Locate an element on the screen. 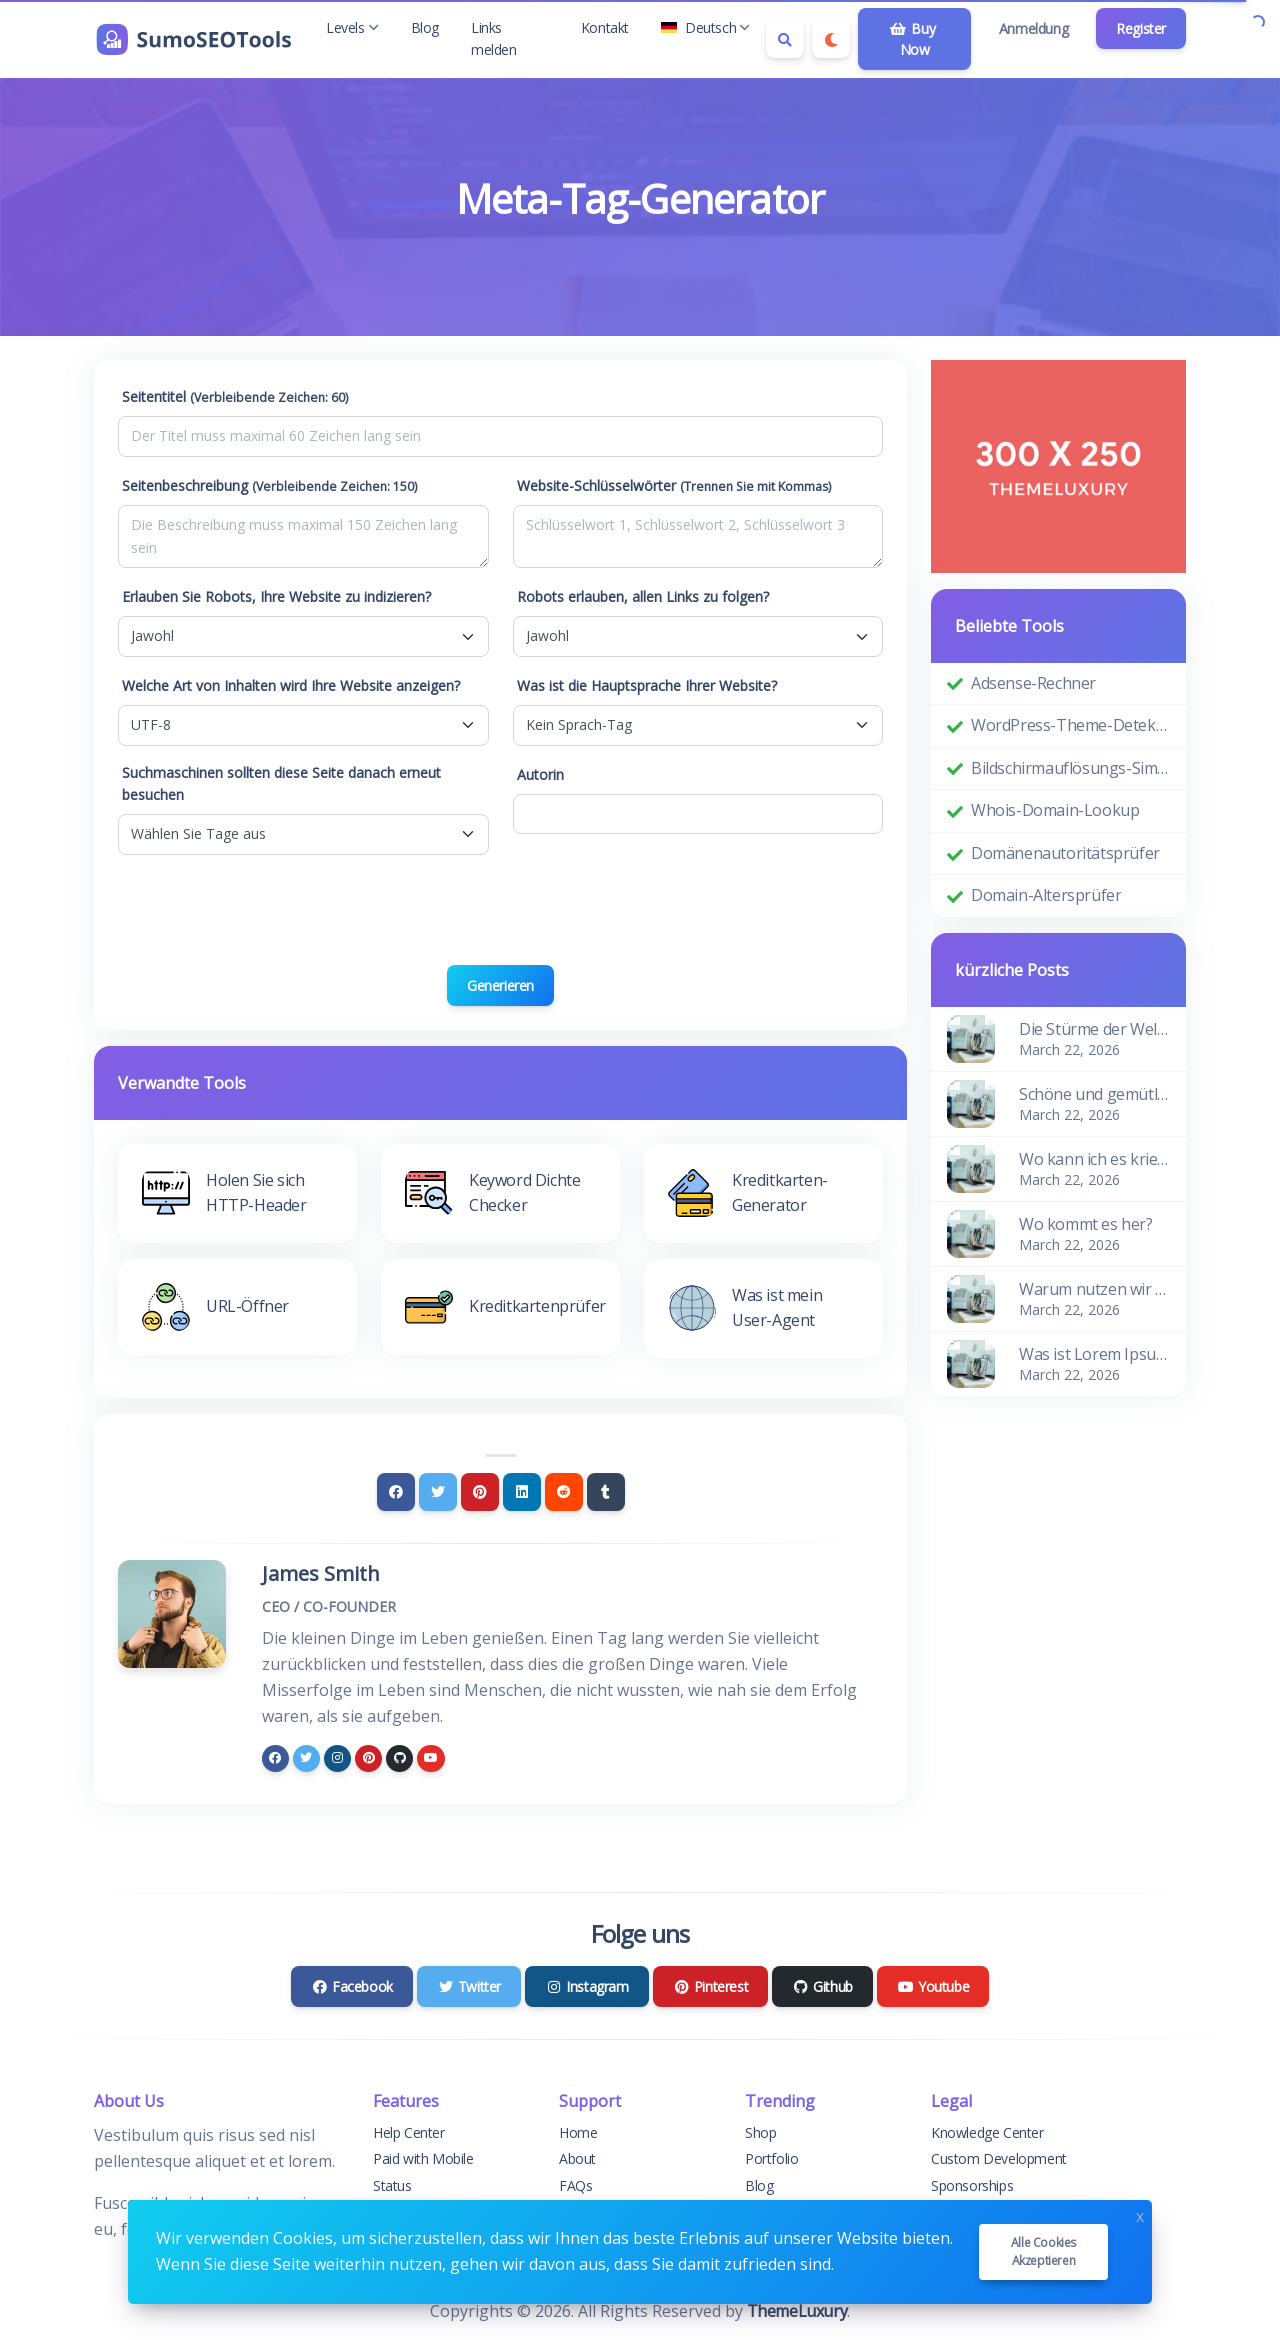  [youtube] is located at coordinates (430, 1758).